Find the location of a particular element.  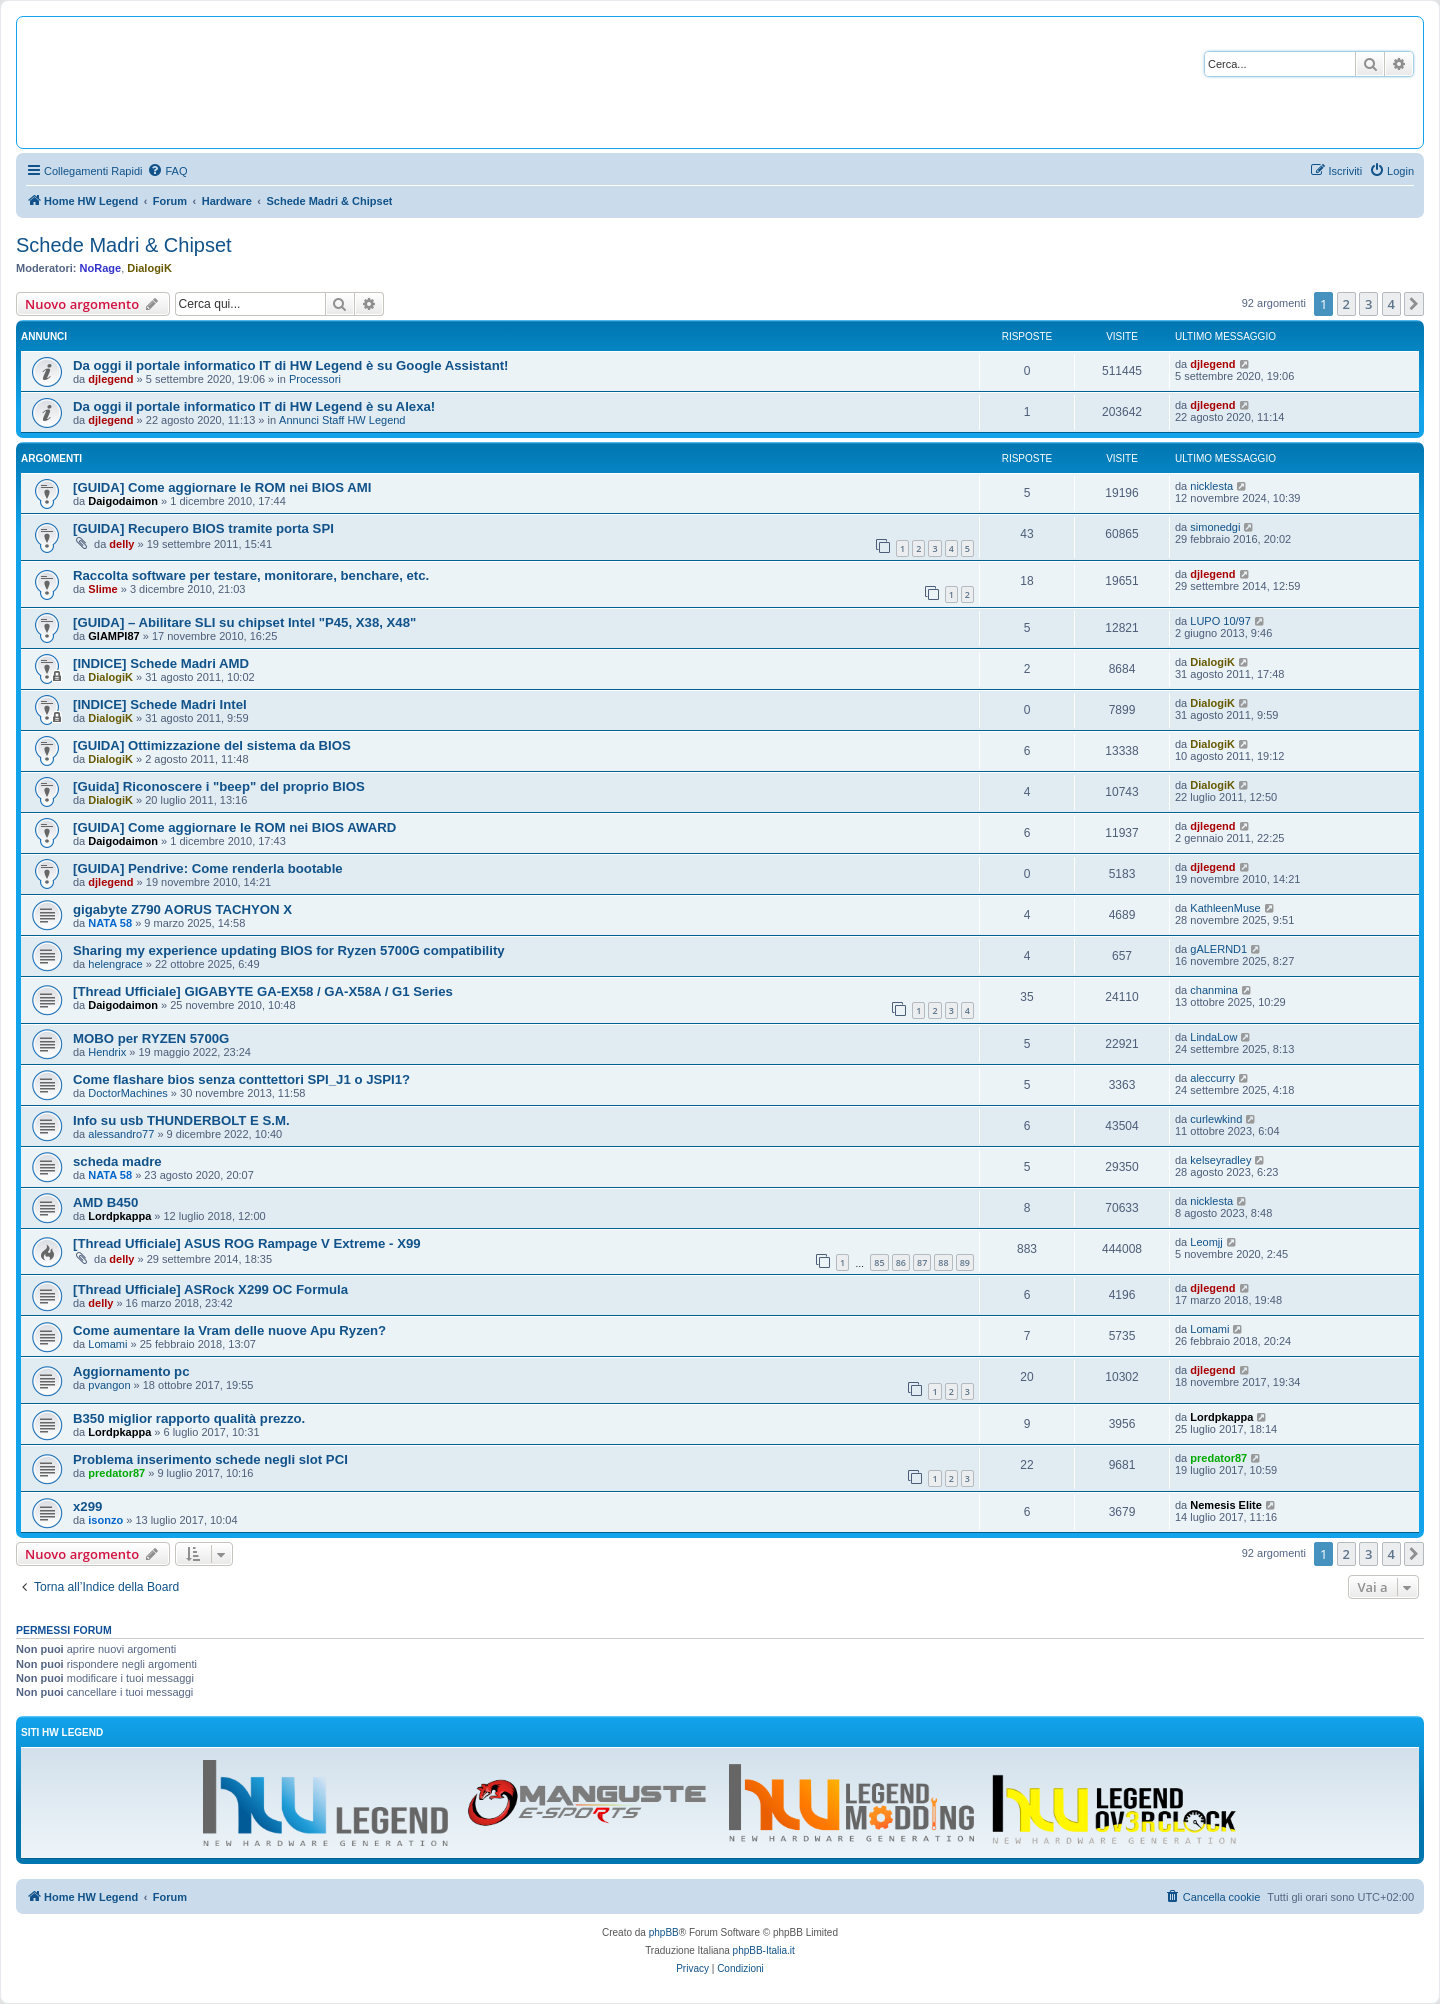

NATA 58 is located at coordinates (110, 923).